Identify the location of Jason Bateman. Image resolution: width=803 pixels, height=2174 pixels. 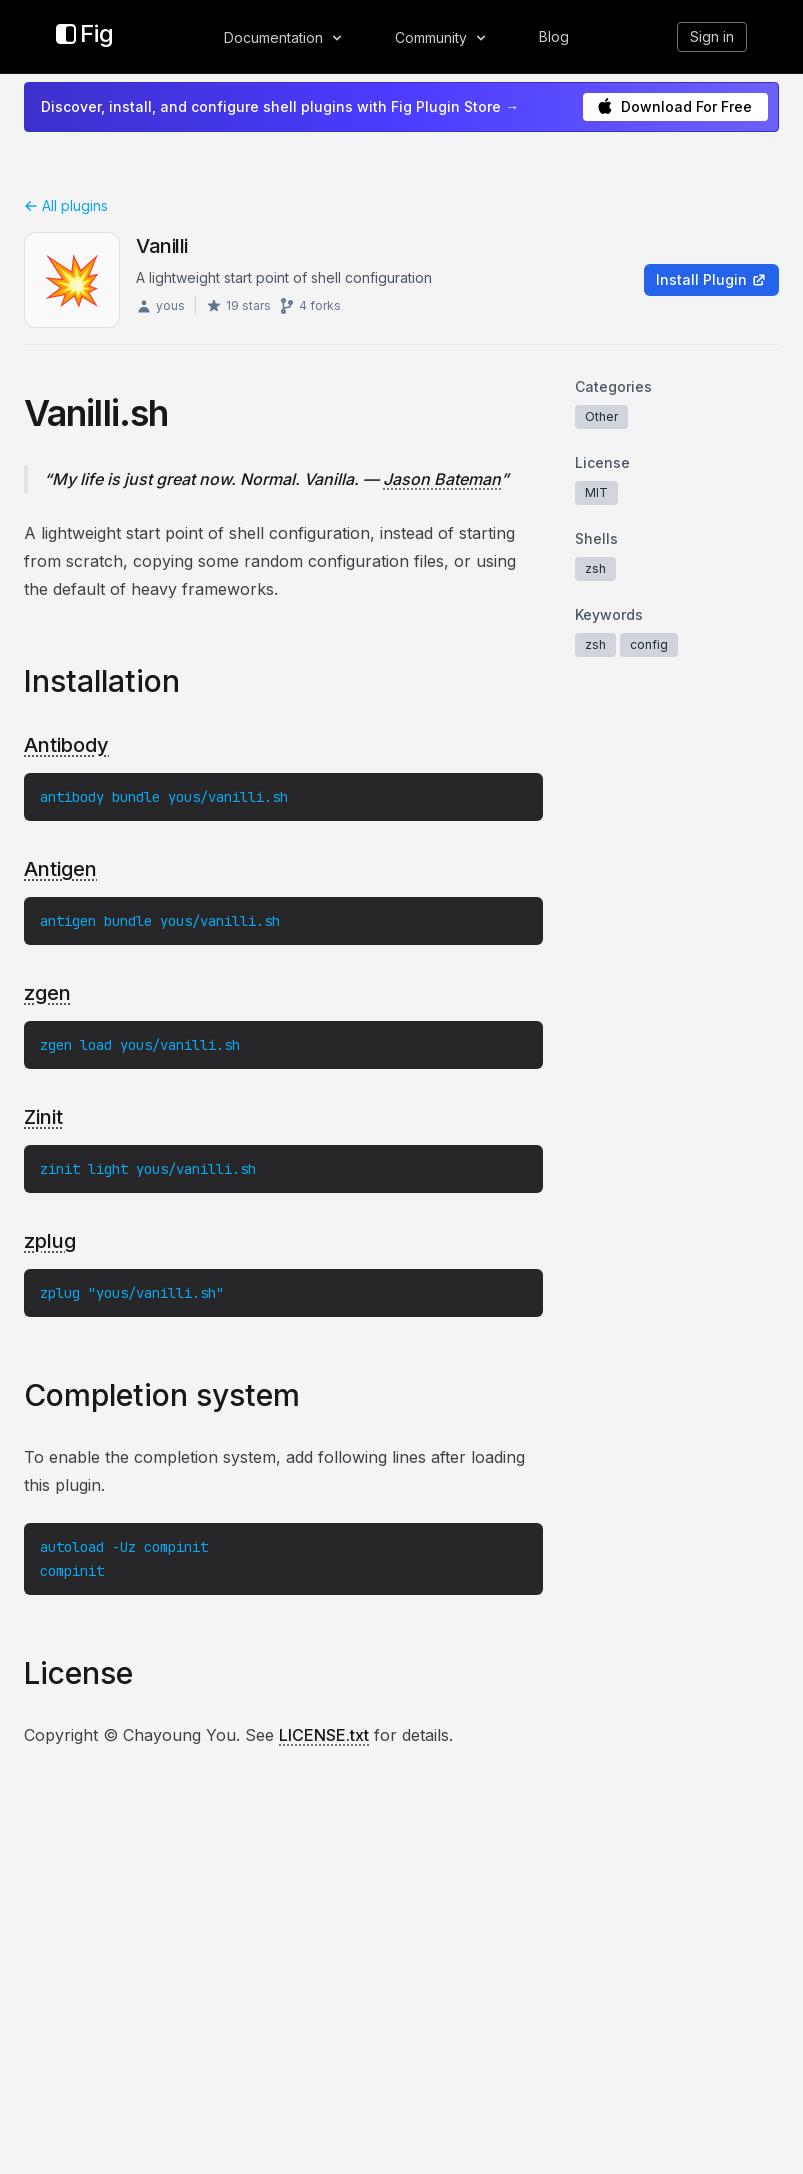
(442, 479).